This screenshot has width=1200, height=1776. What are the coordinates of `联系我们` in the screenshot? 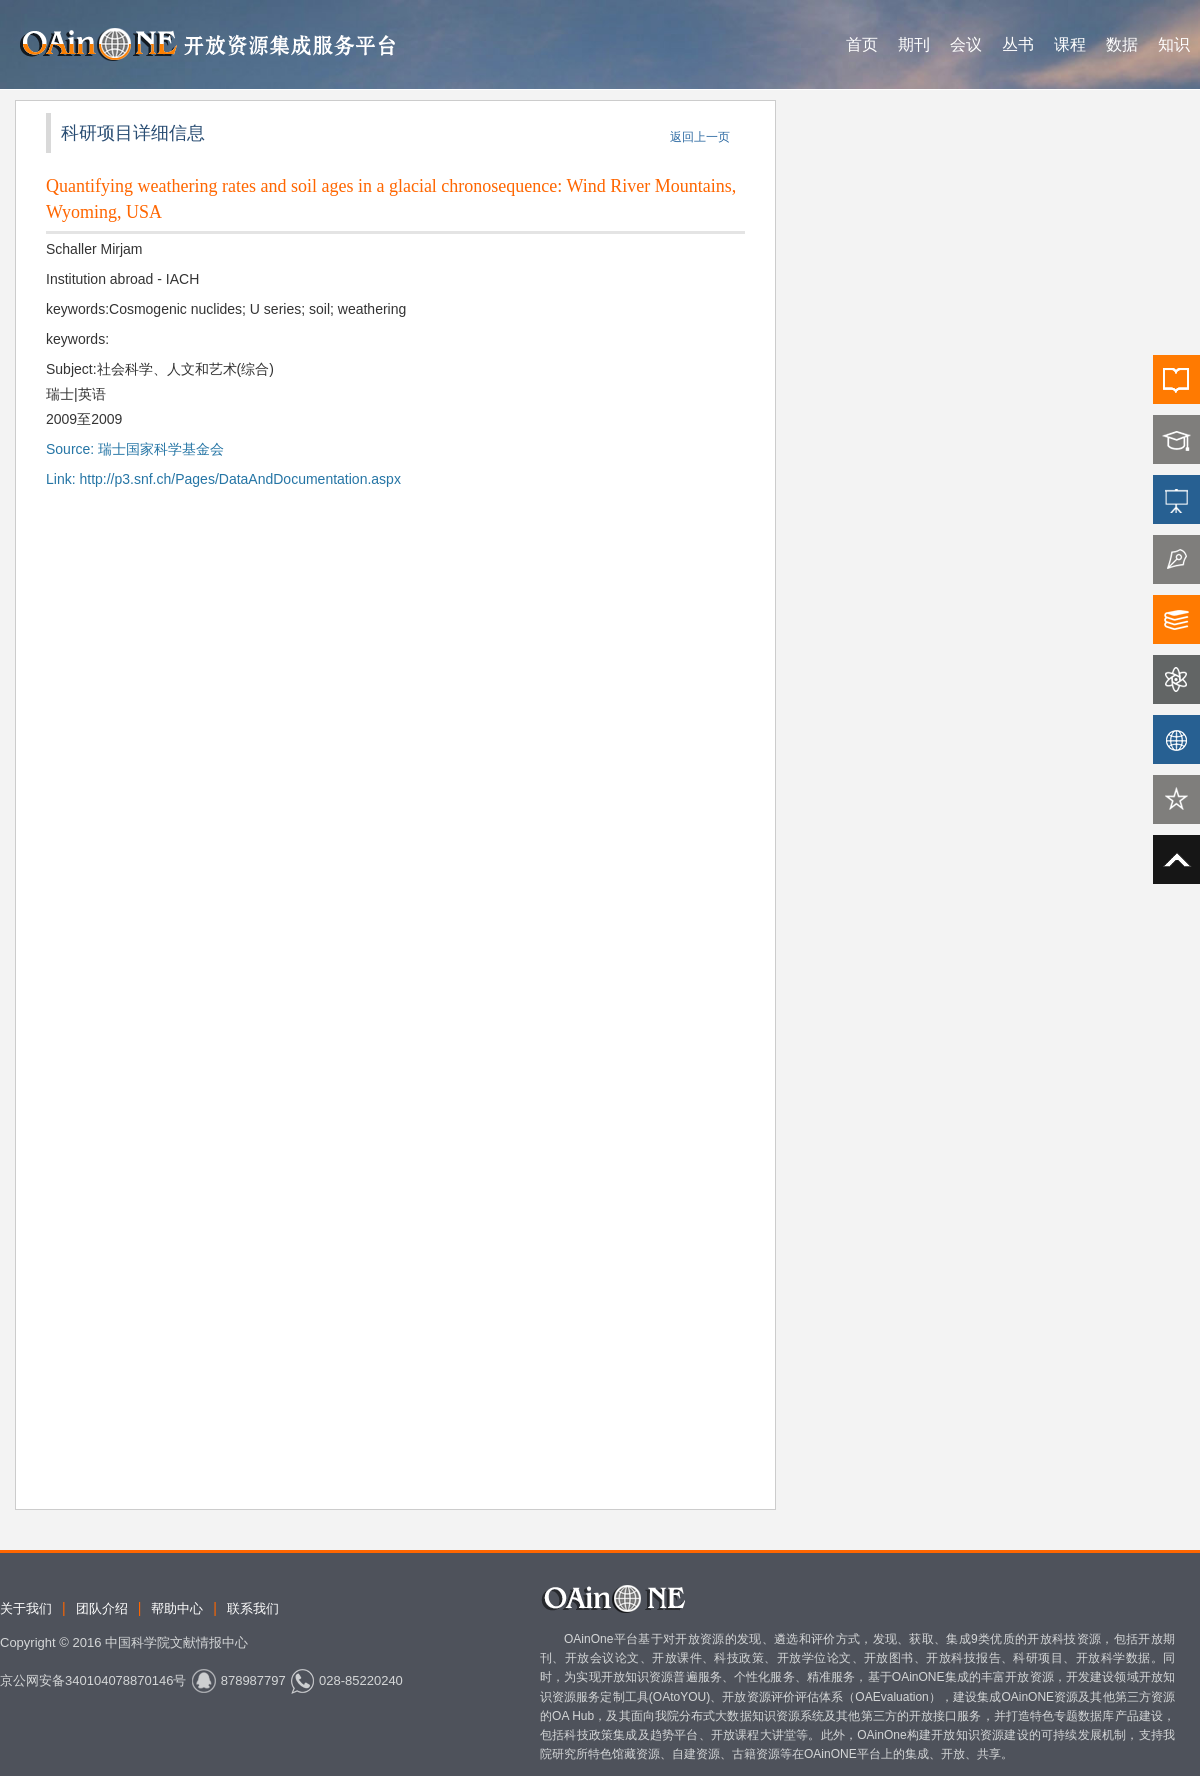 It's located at (253, 1608).